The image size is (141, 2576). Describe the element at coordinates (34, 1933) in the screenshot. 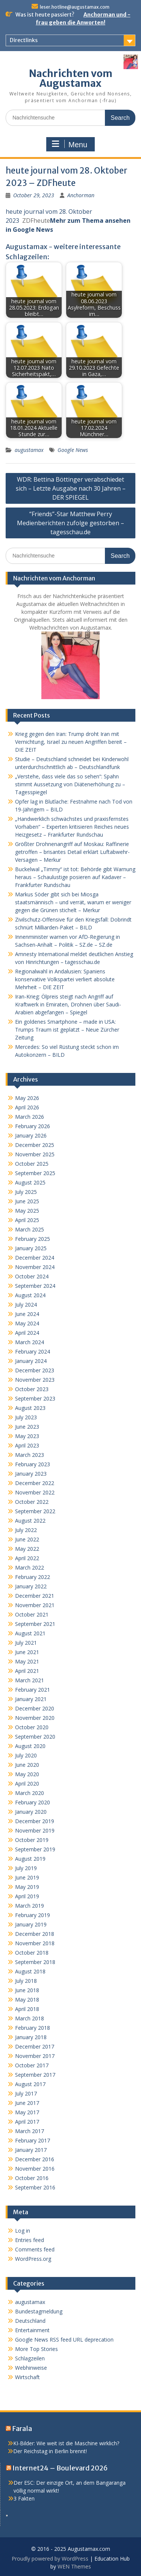

I see `December 2018` at that location.